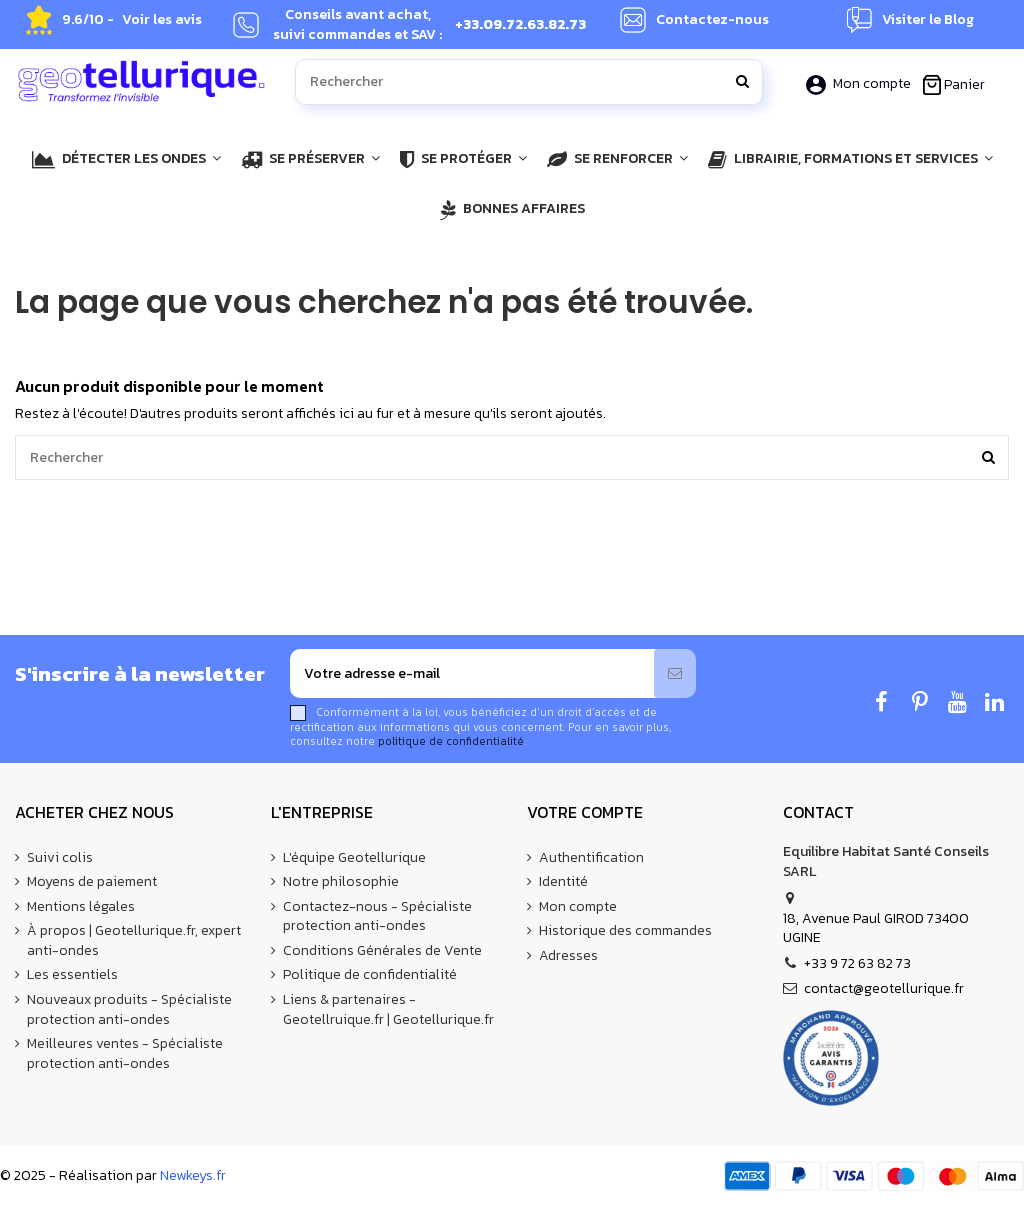  What do you see at coordinates (568, 956) in the screenshot?
I see `Adresses` at bounding box center [568, 956].